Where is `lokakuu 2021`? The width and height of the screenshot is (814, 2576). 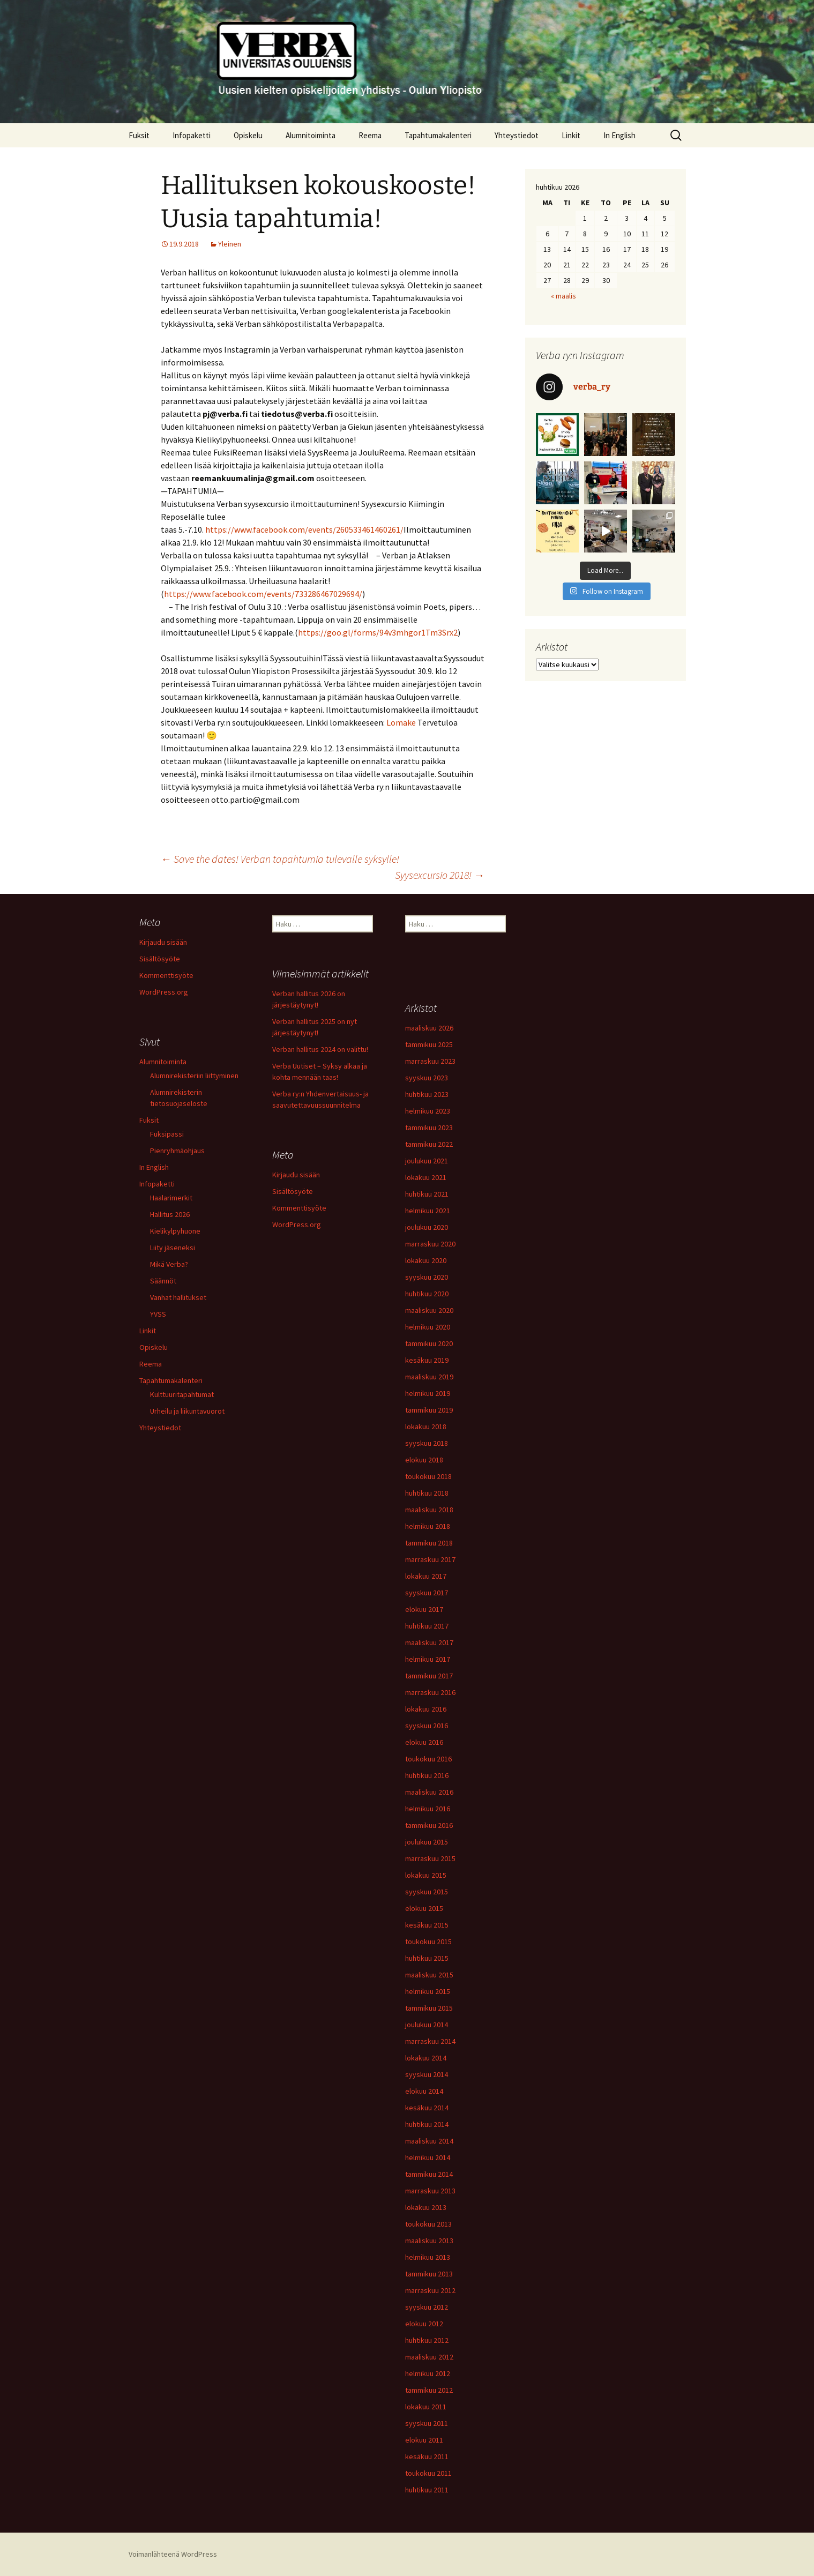
lokakuu 2021 is located at coordinates (425, 1177).